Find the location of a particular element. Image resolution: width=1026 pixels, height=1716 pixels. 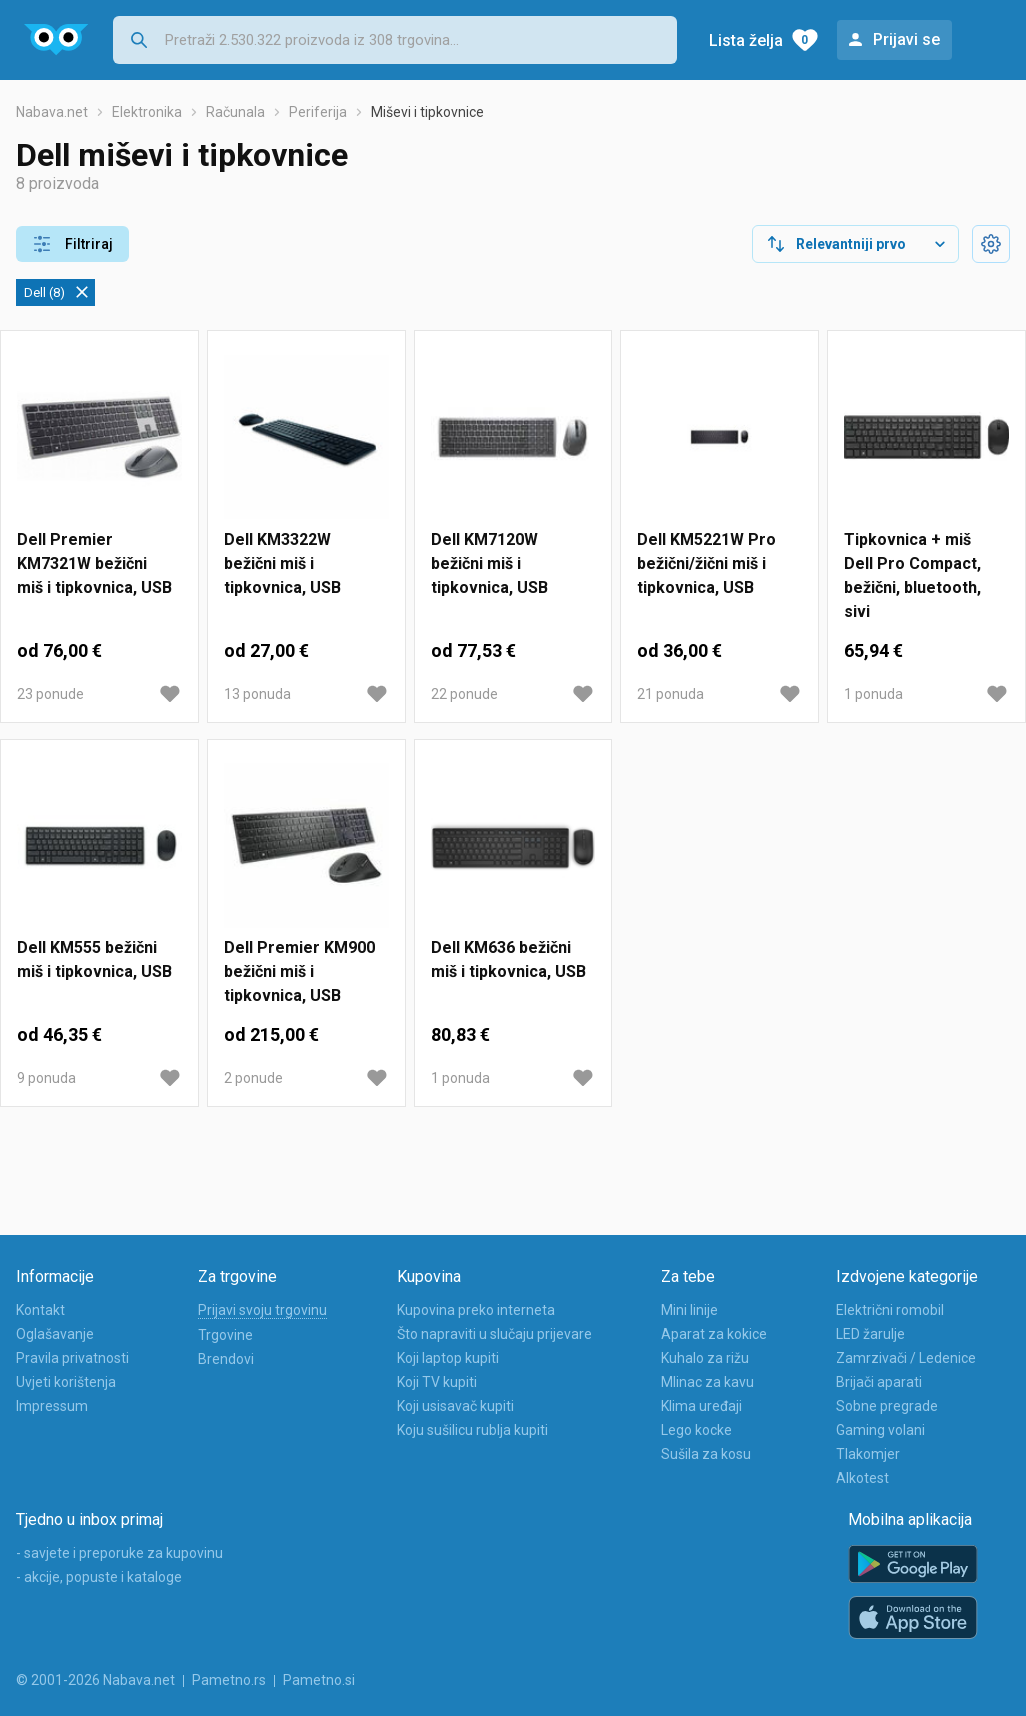

13 ponuda is located at coordinates (257, 694).